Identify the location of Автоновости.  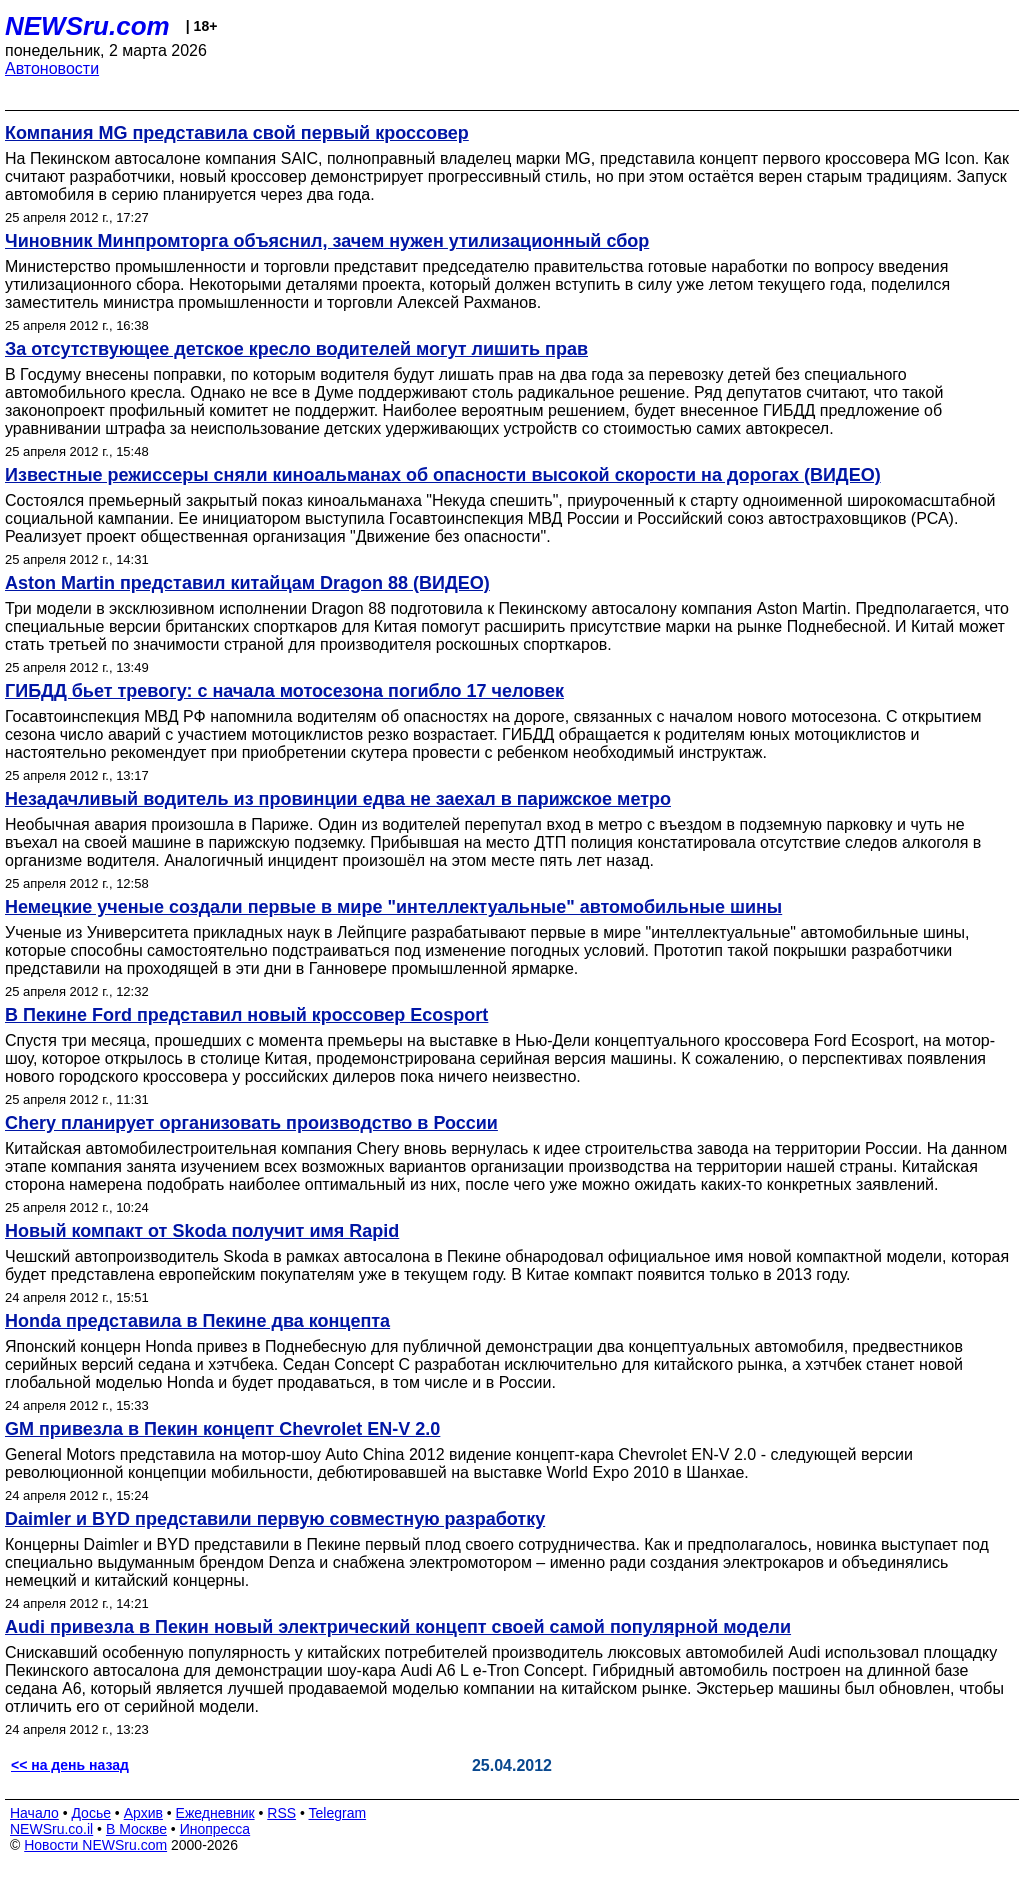
(52, 68).